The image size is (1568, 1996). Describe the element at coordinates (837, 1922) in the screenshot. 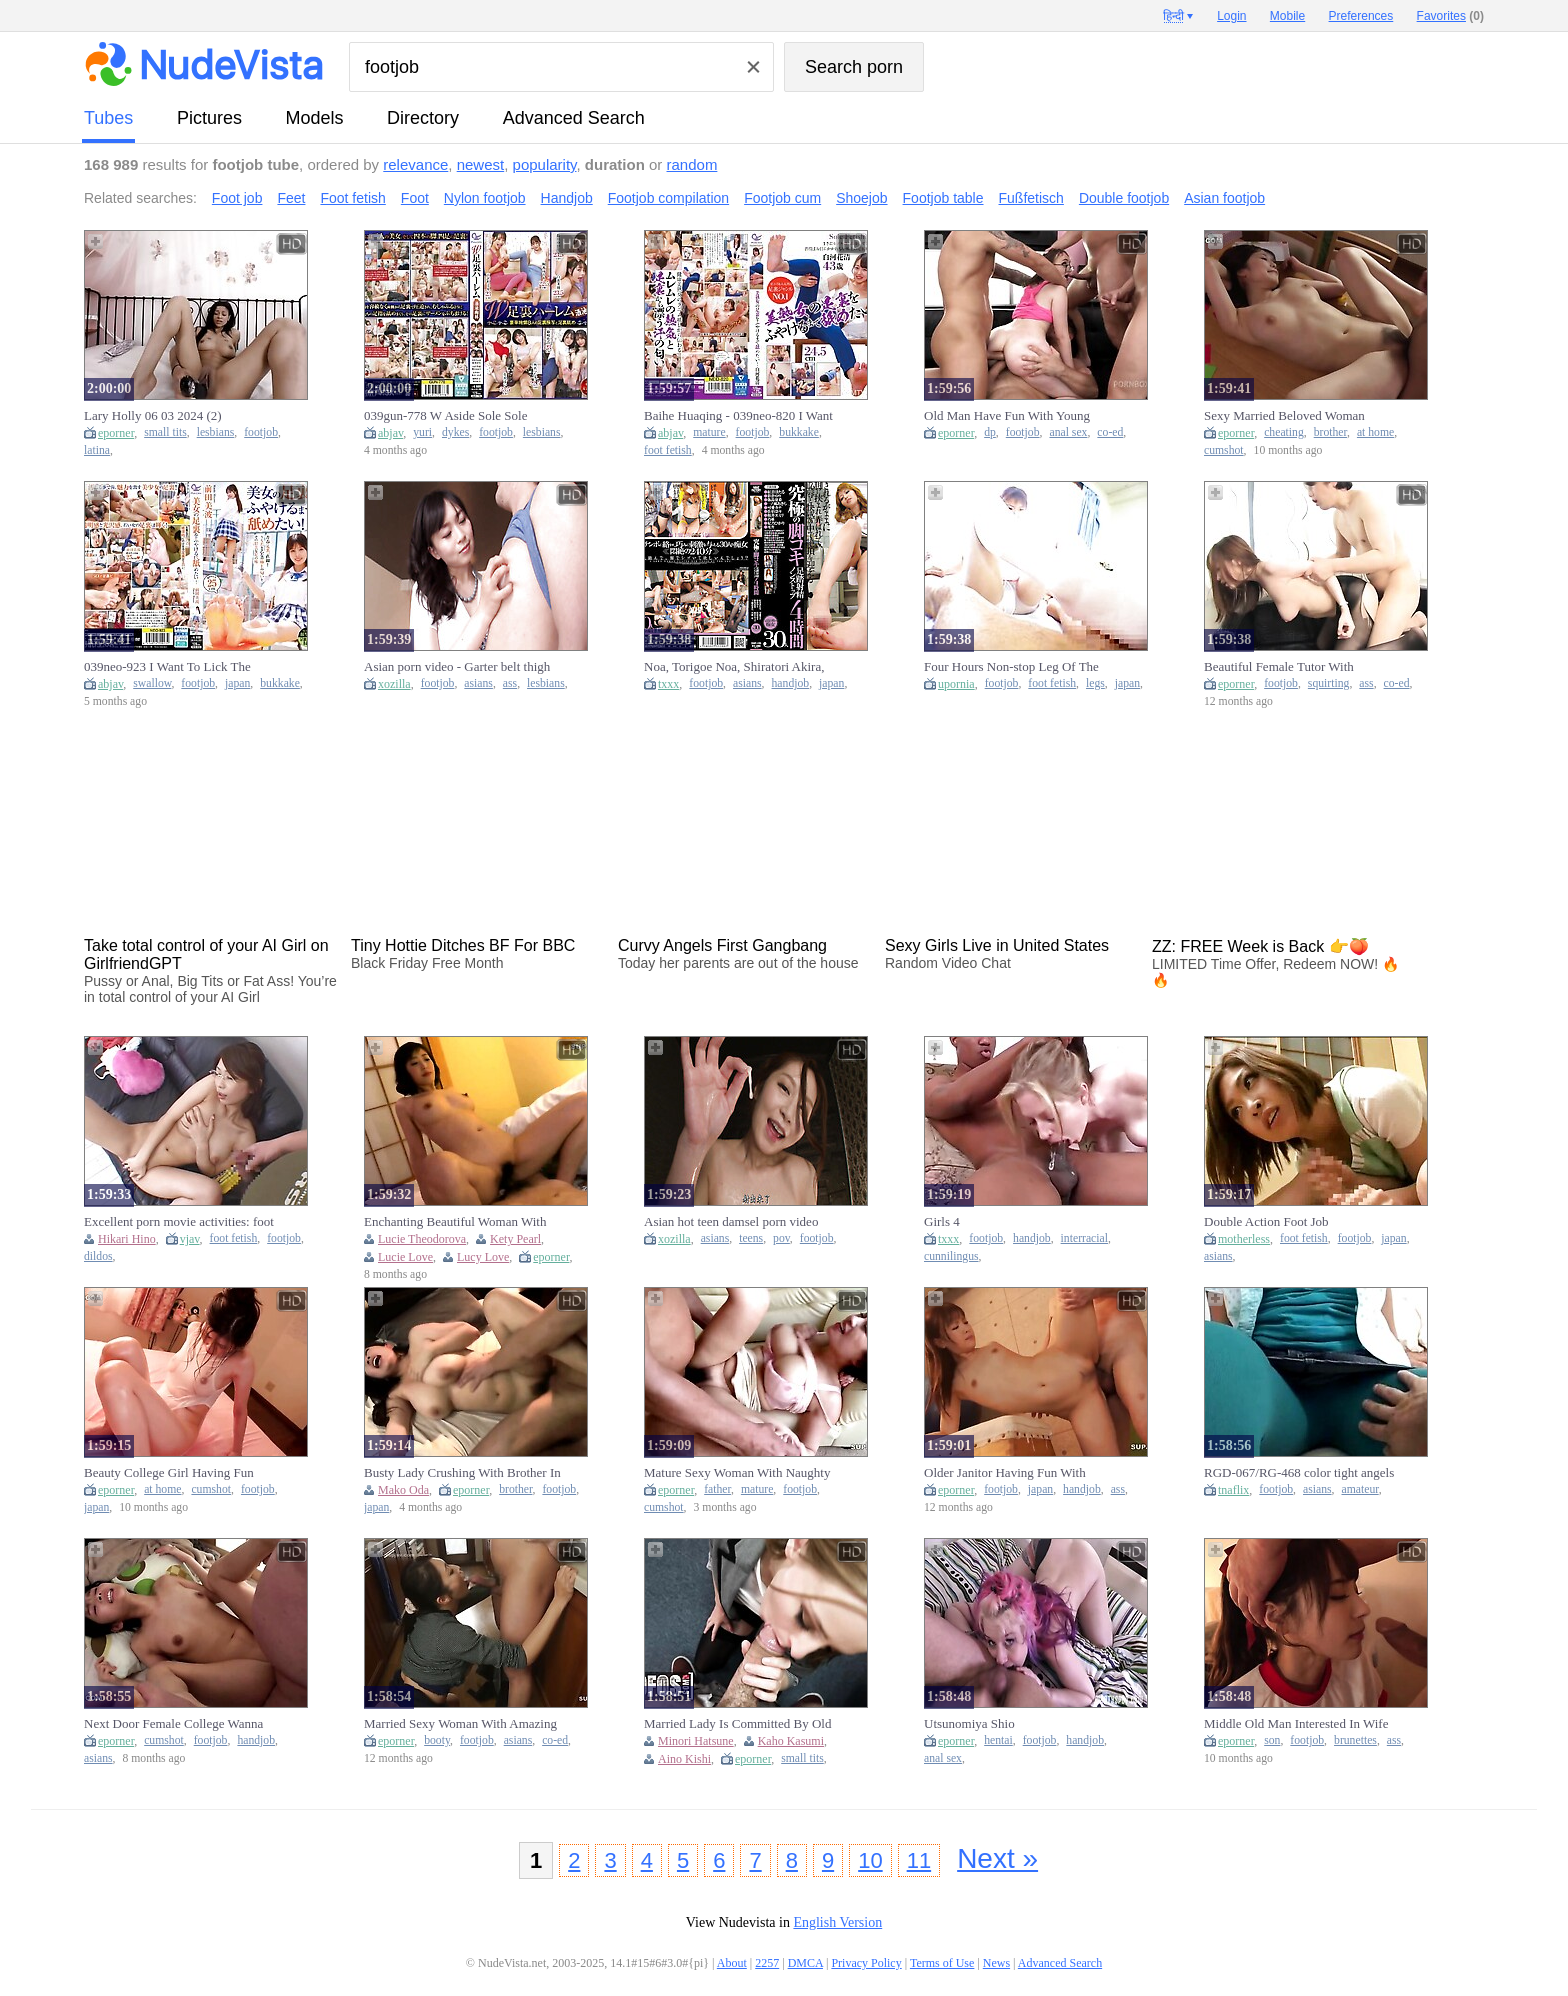

I see `English Version` at that location.